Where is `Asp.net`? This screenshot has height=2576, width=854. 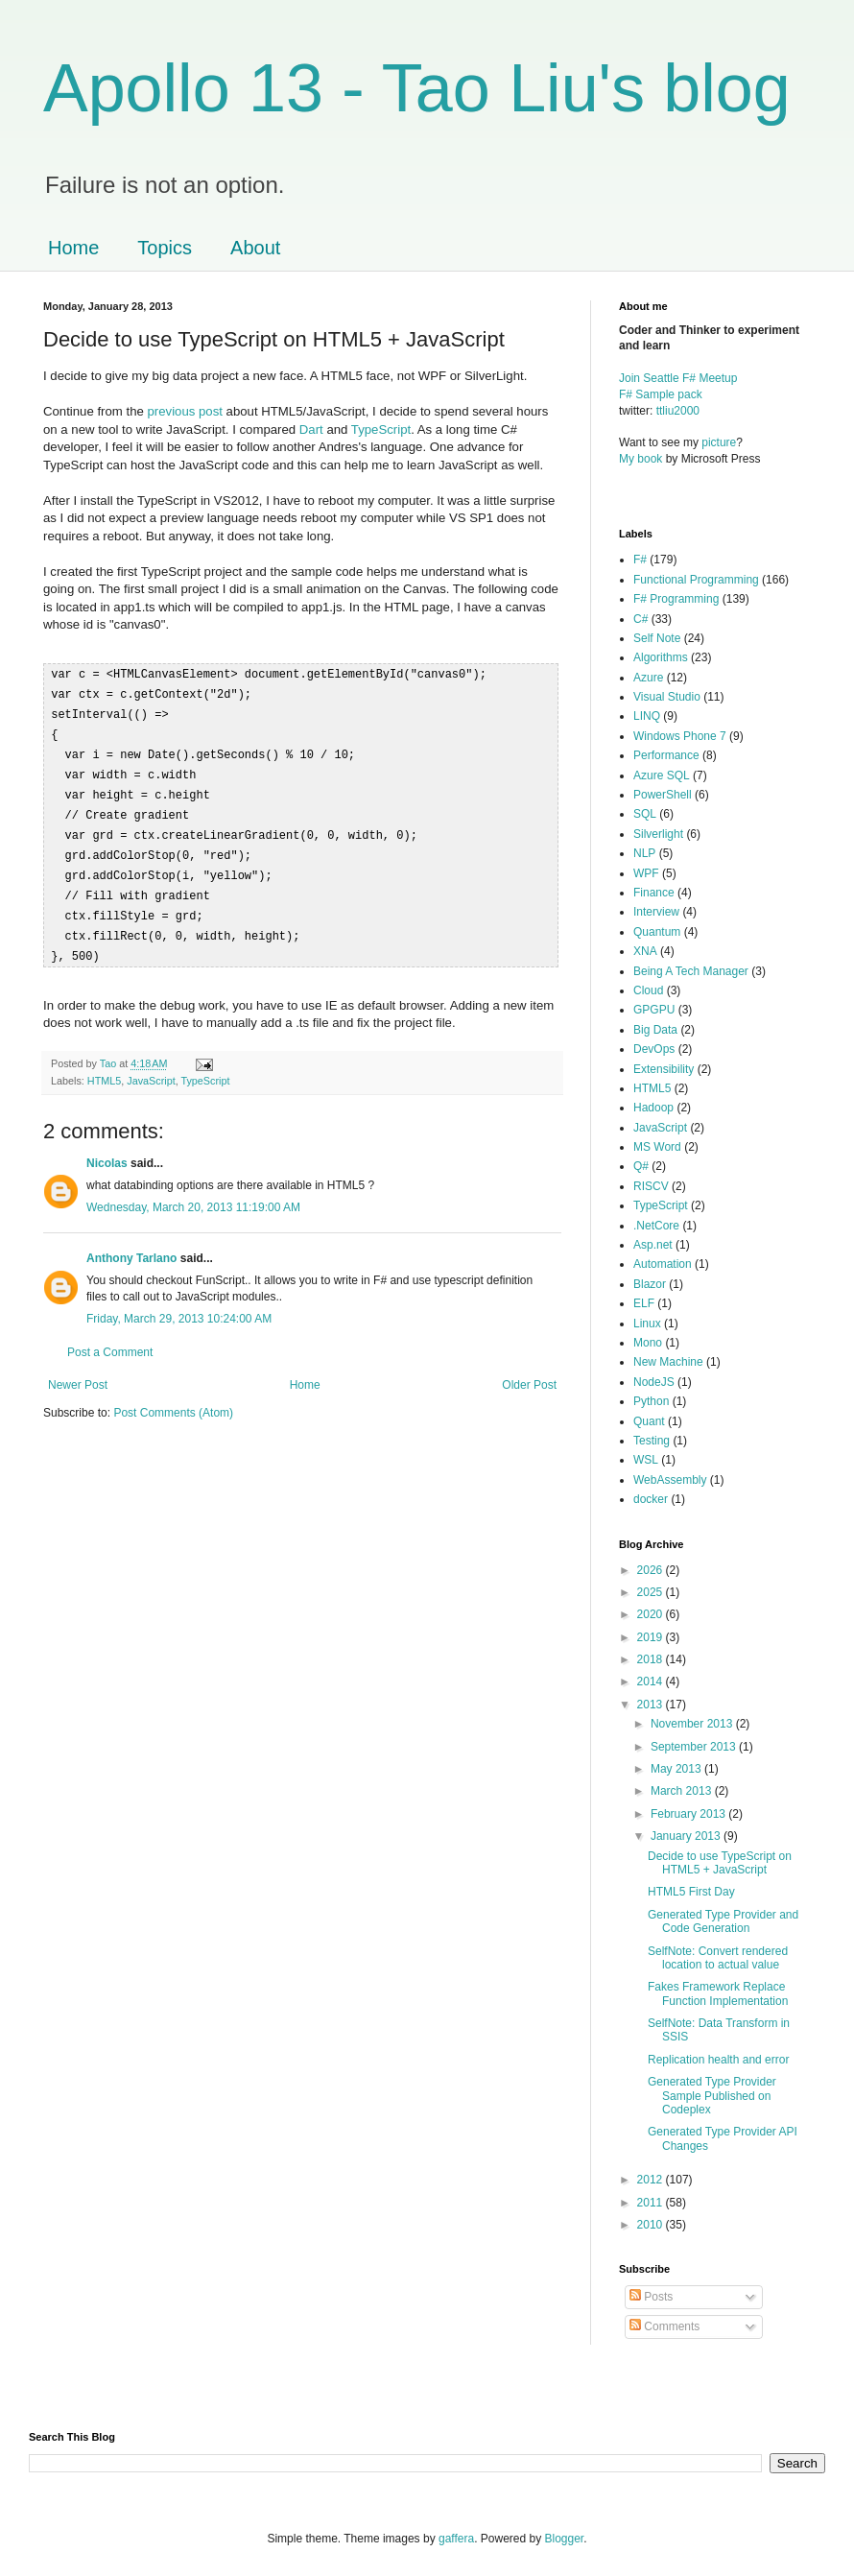
Asp.net is located at coordinates (653, 1245).